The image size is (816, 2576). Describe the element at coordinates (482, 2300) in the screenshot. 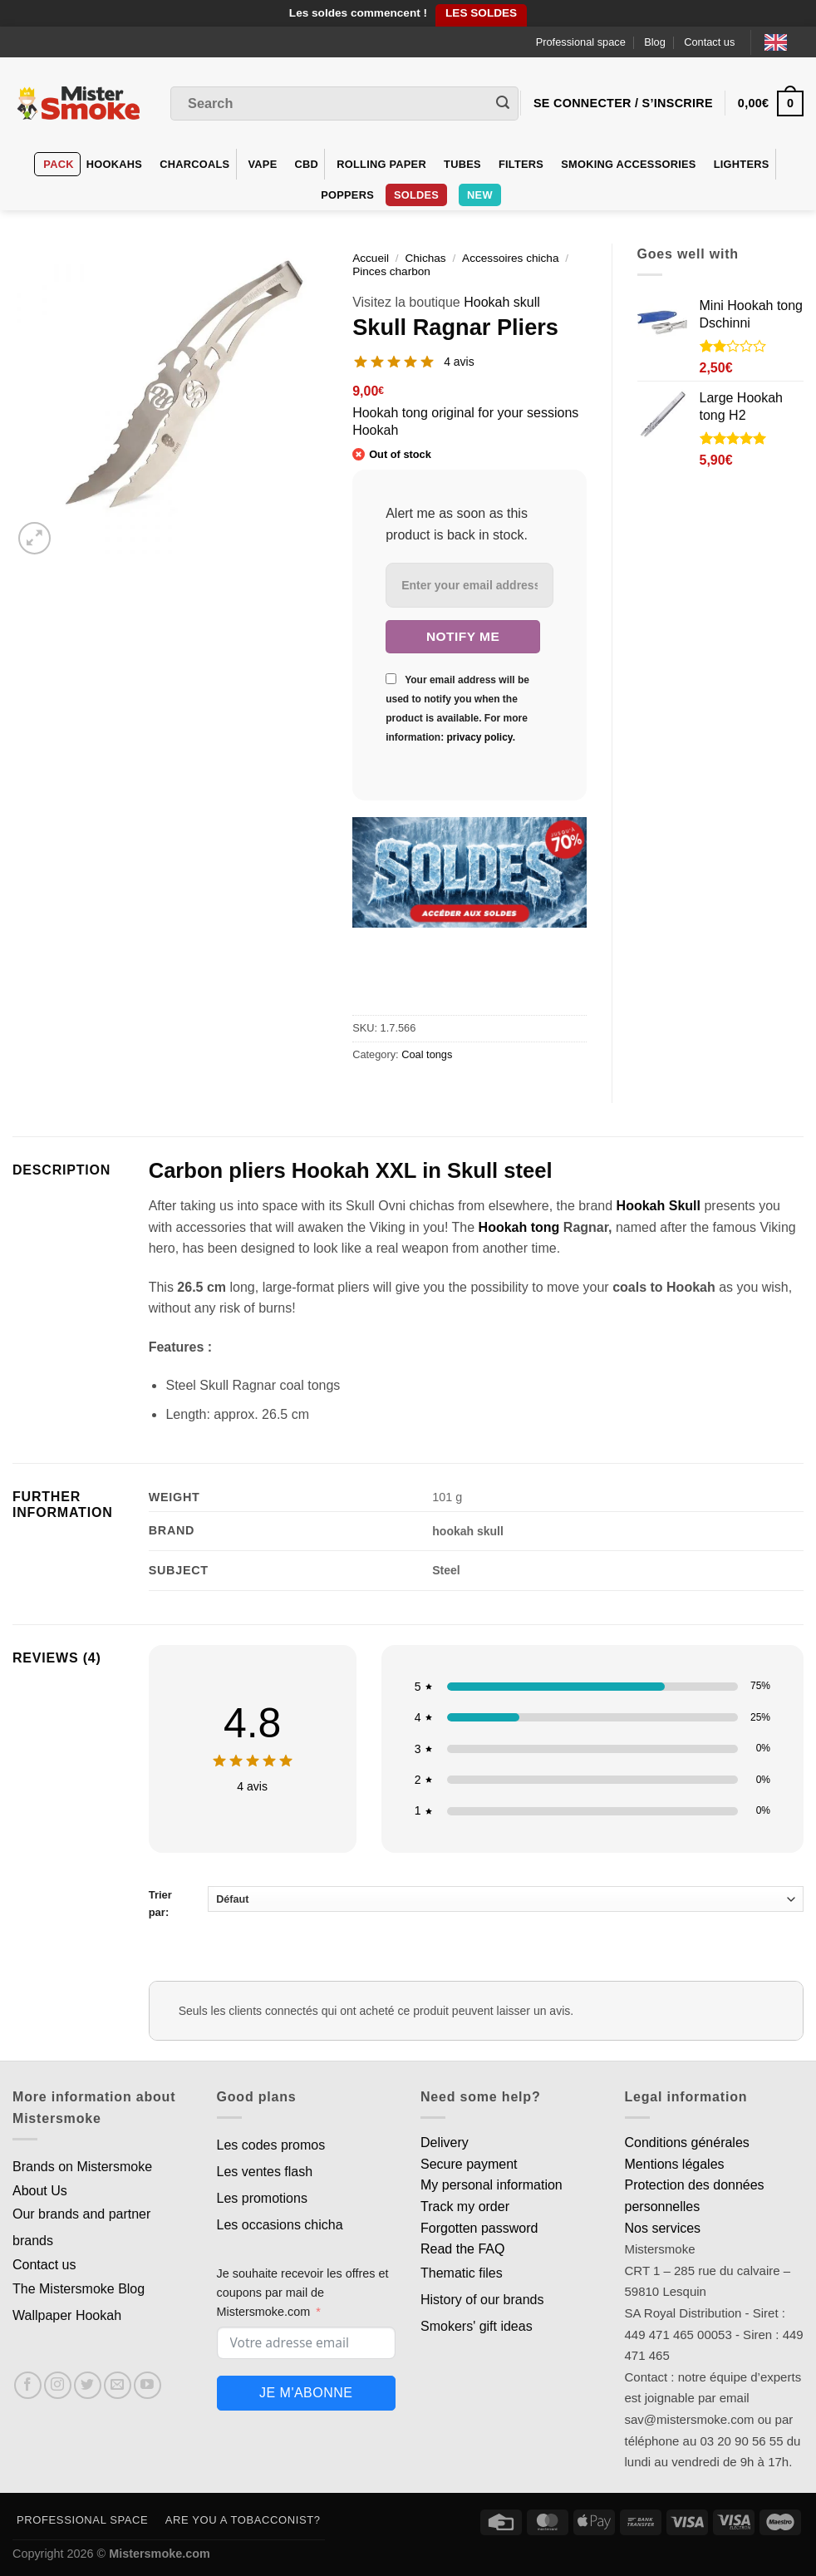

I see `History of our brands` at that location.